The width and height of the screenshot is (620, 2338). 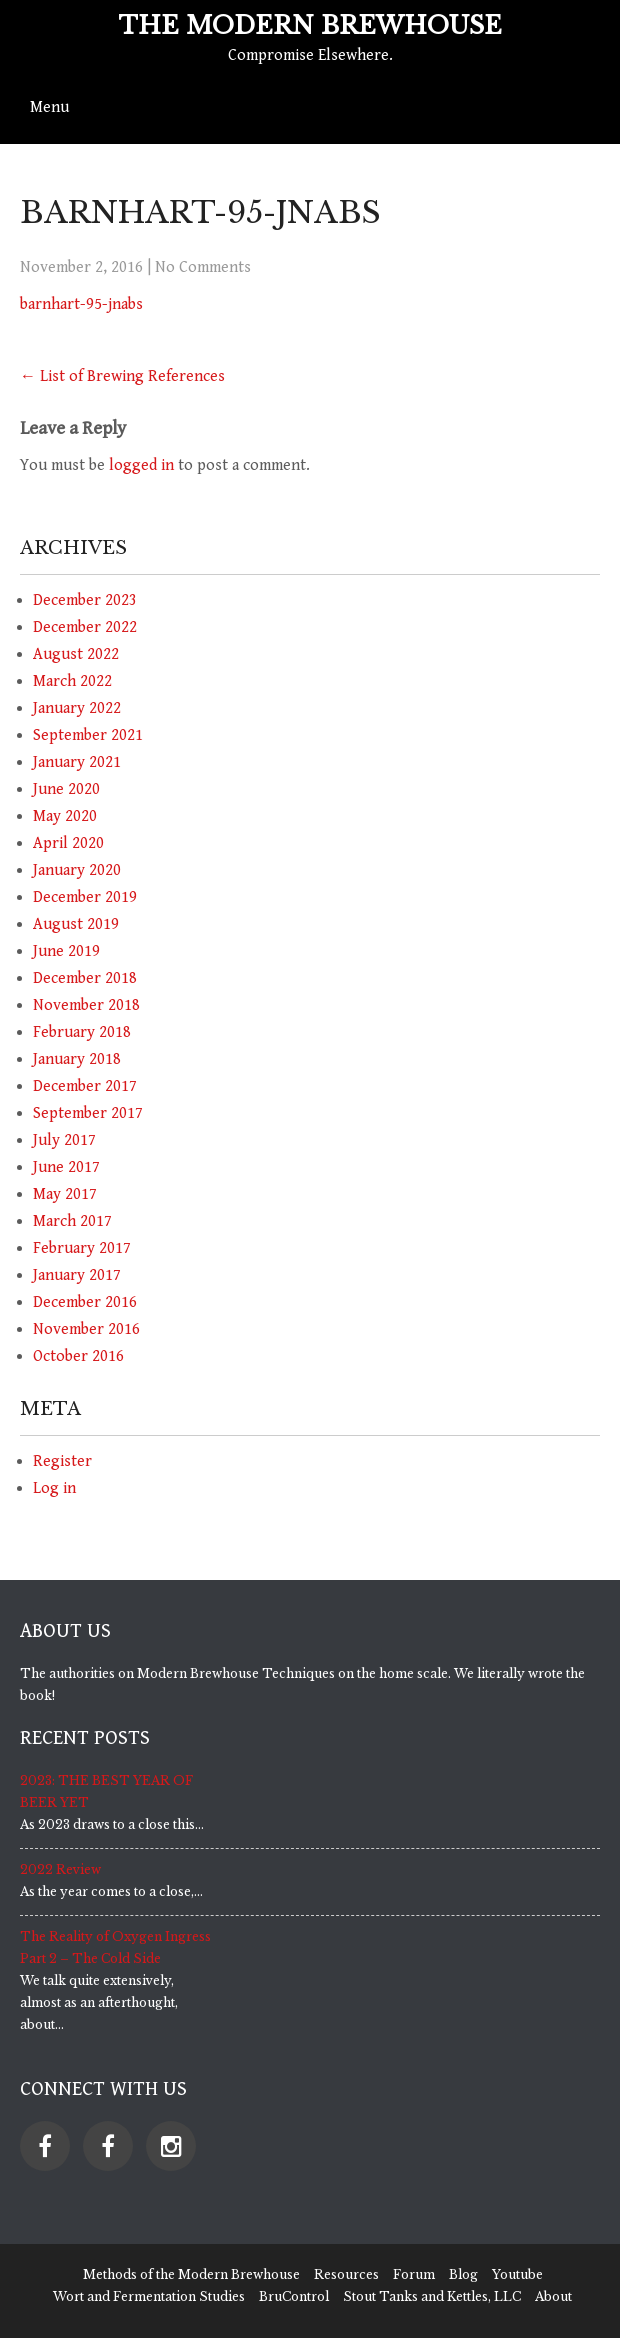 I want to click on Forum, so click(x=414, y=2274).